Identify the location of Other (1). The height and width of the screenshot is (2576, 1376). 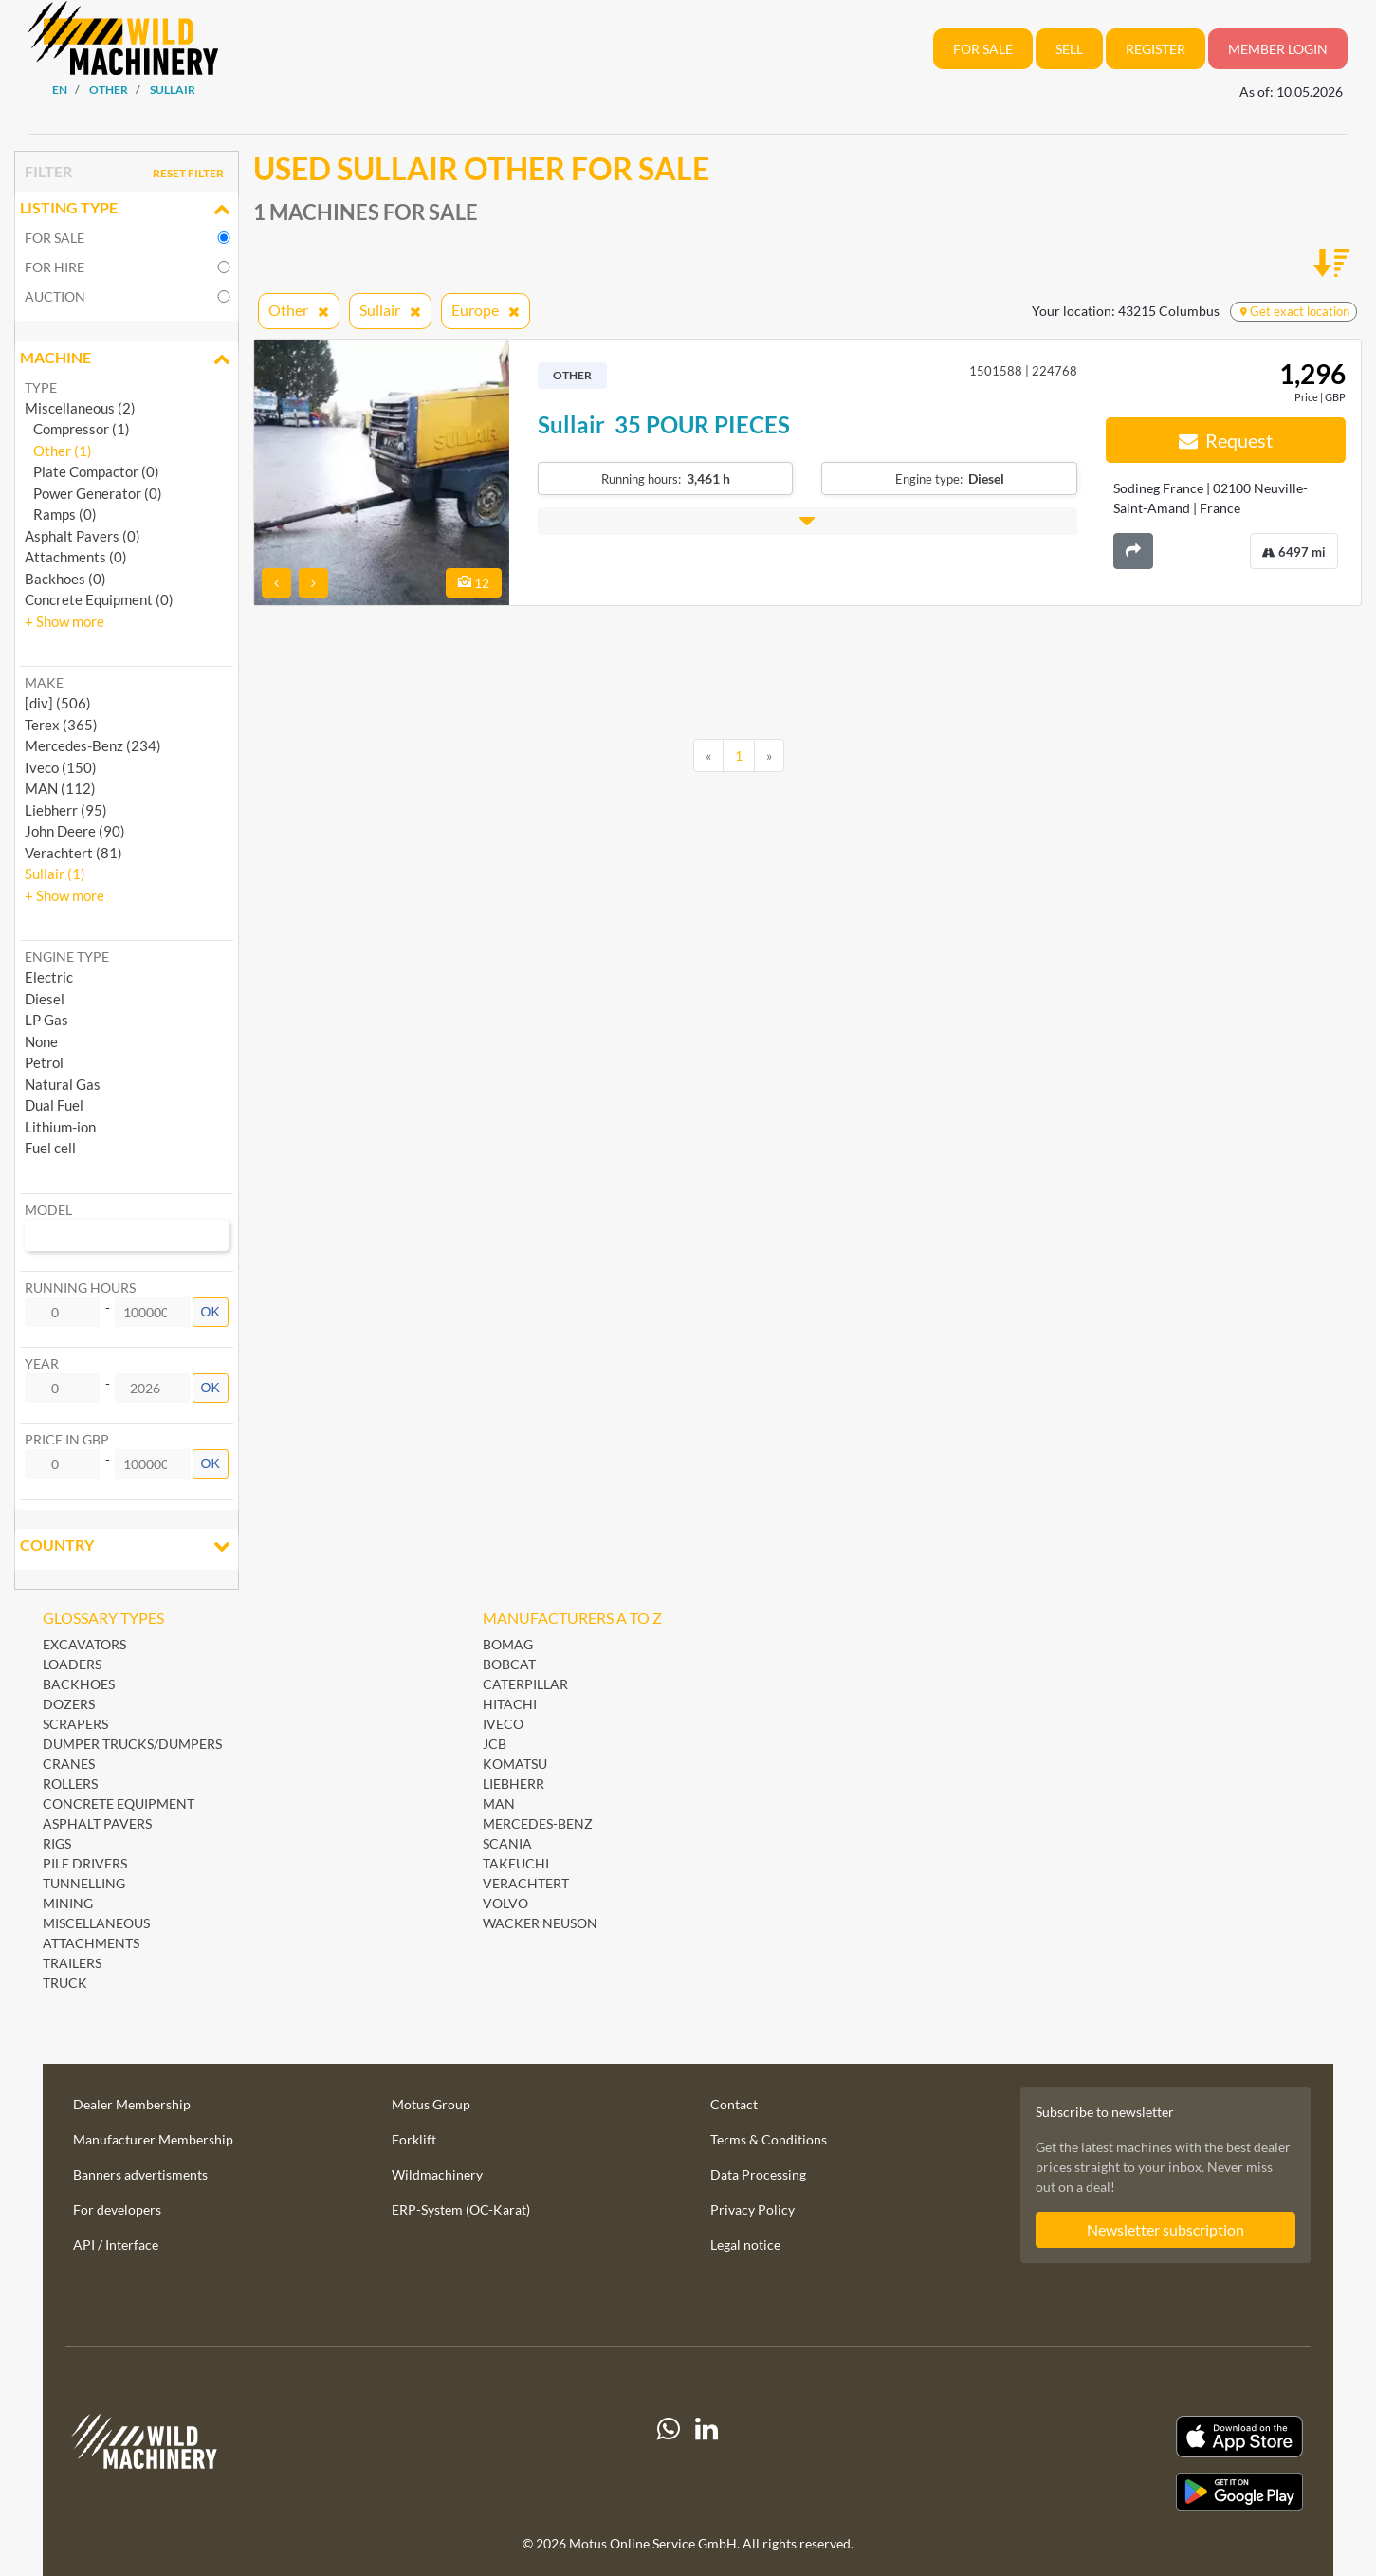
(58, 450).